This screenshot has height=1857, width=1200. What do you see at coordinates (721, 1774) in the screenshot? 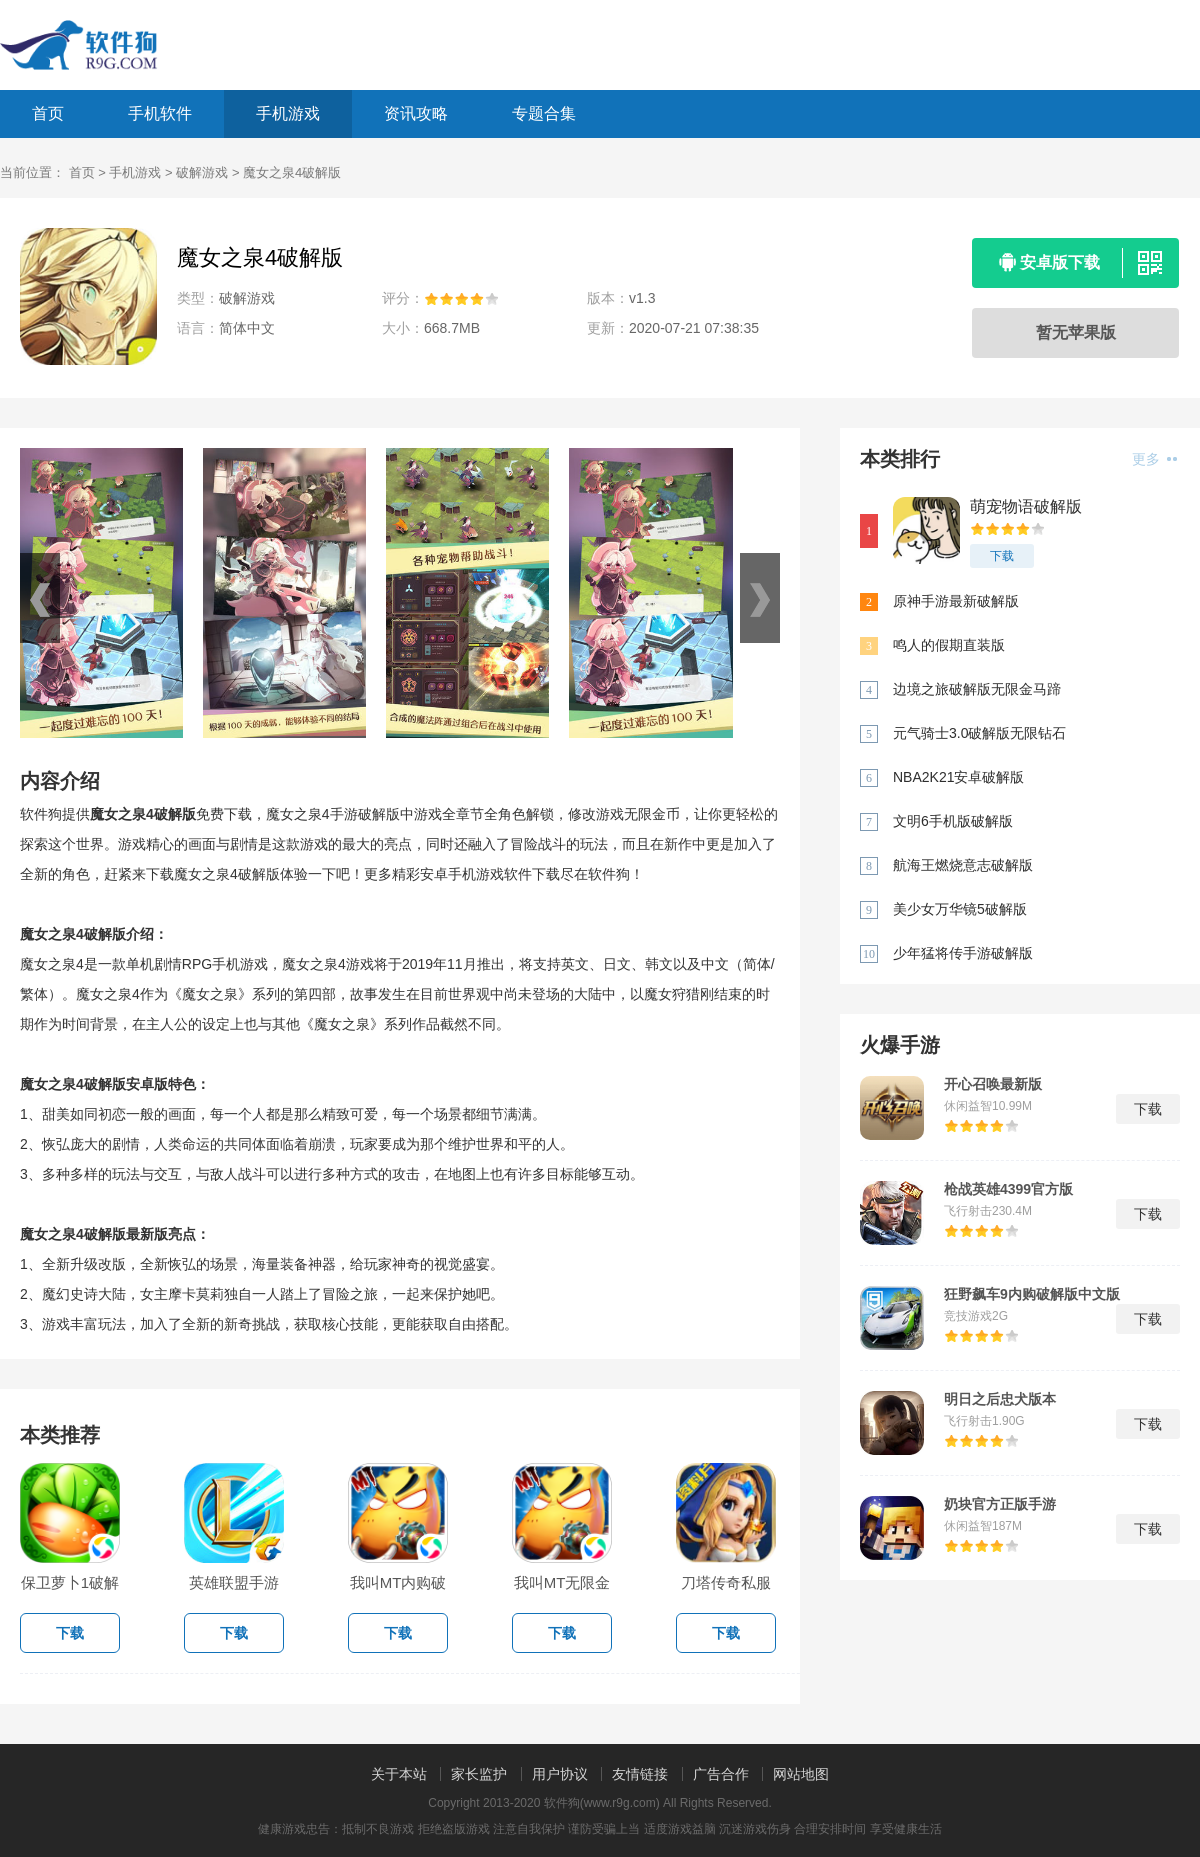
I see `广告合作` at bounding box center [721, 1774].